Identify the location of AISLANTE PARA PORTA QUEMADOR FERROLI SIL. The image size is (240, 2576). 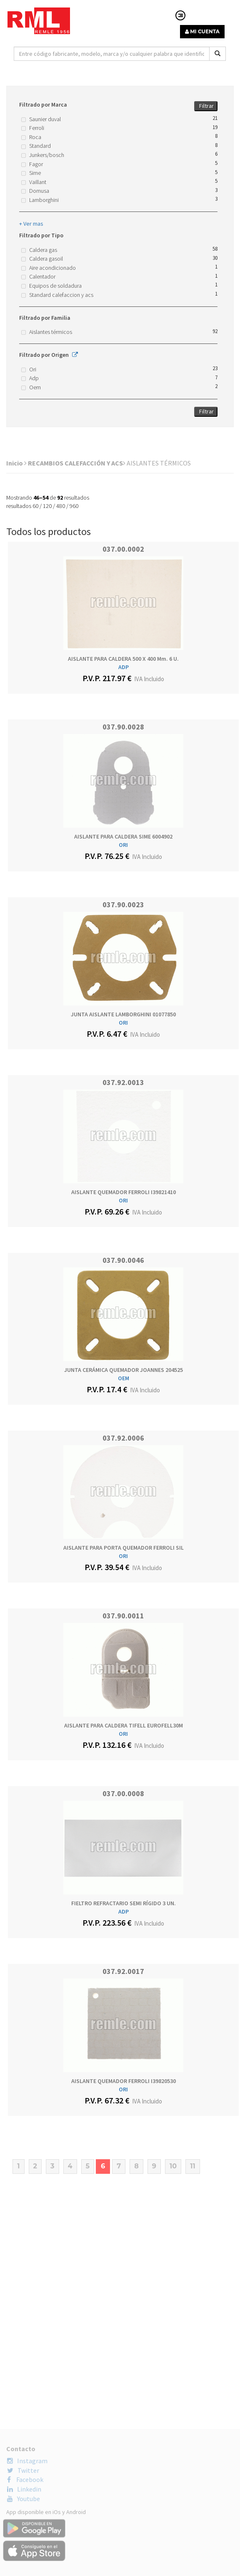
(123, 1547).